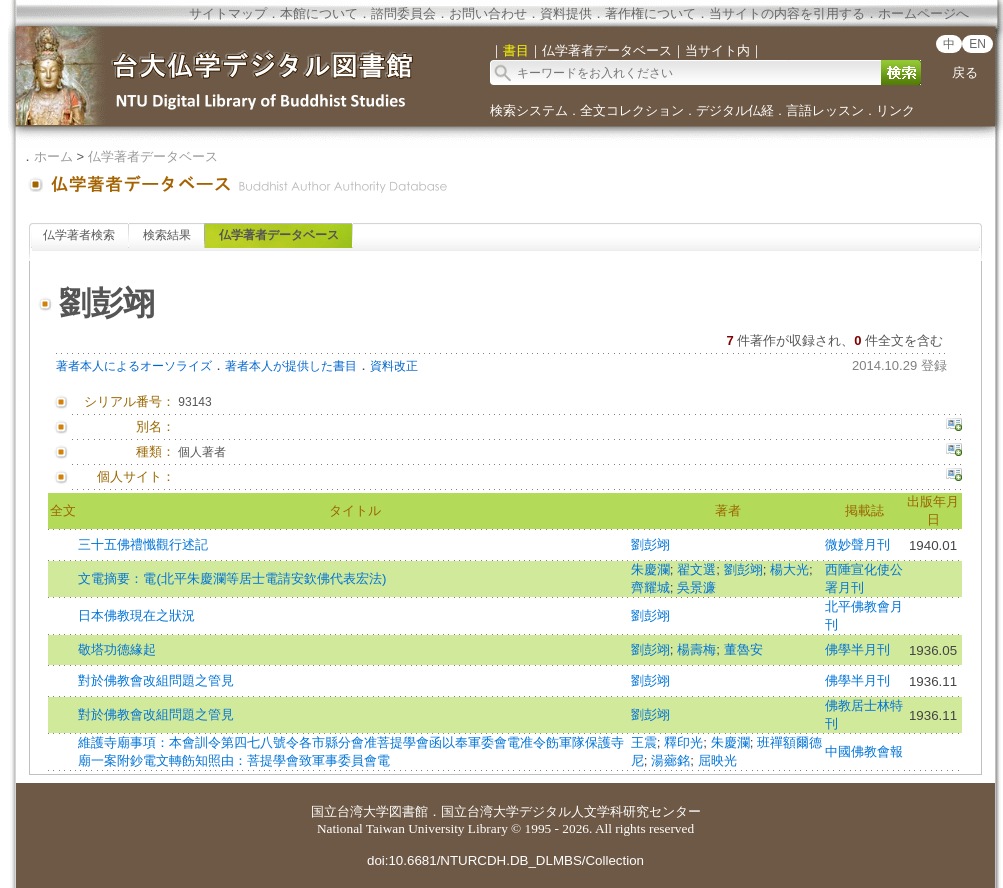 This screenshot has width=1003, height=888. What do you see at coordinates (350, 811) in the screenshot?
I see `国立台湾大学` at bounding box center [350, 811].